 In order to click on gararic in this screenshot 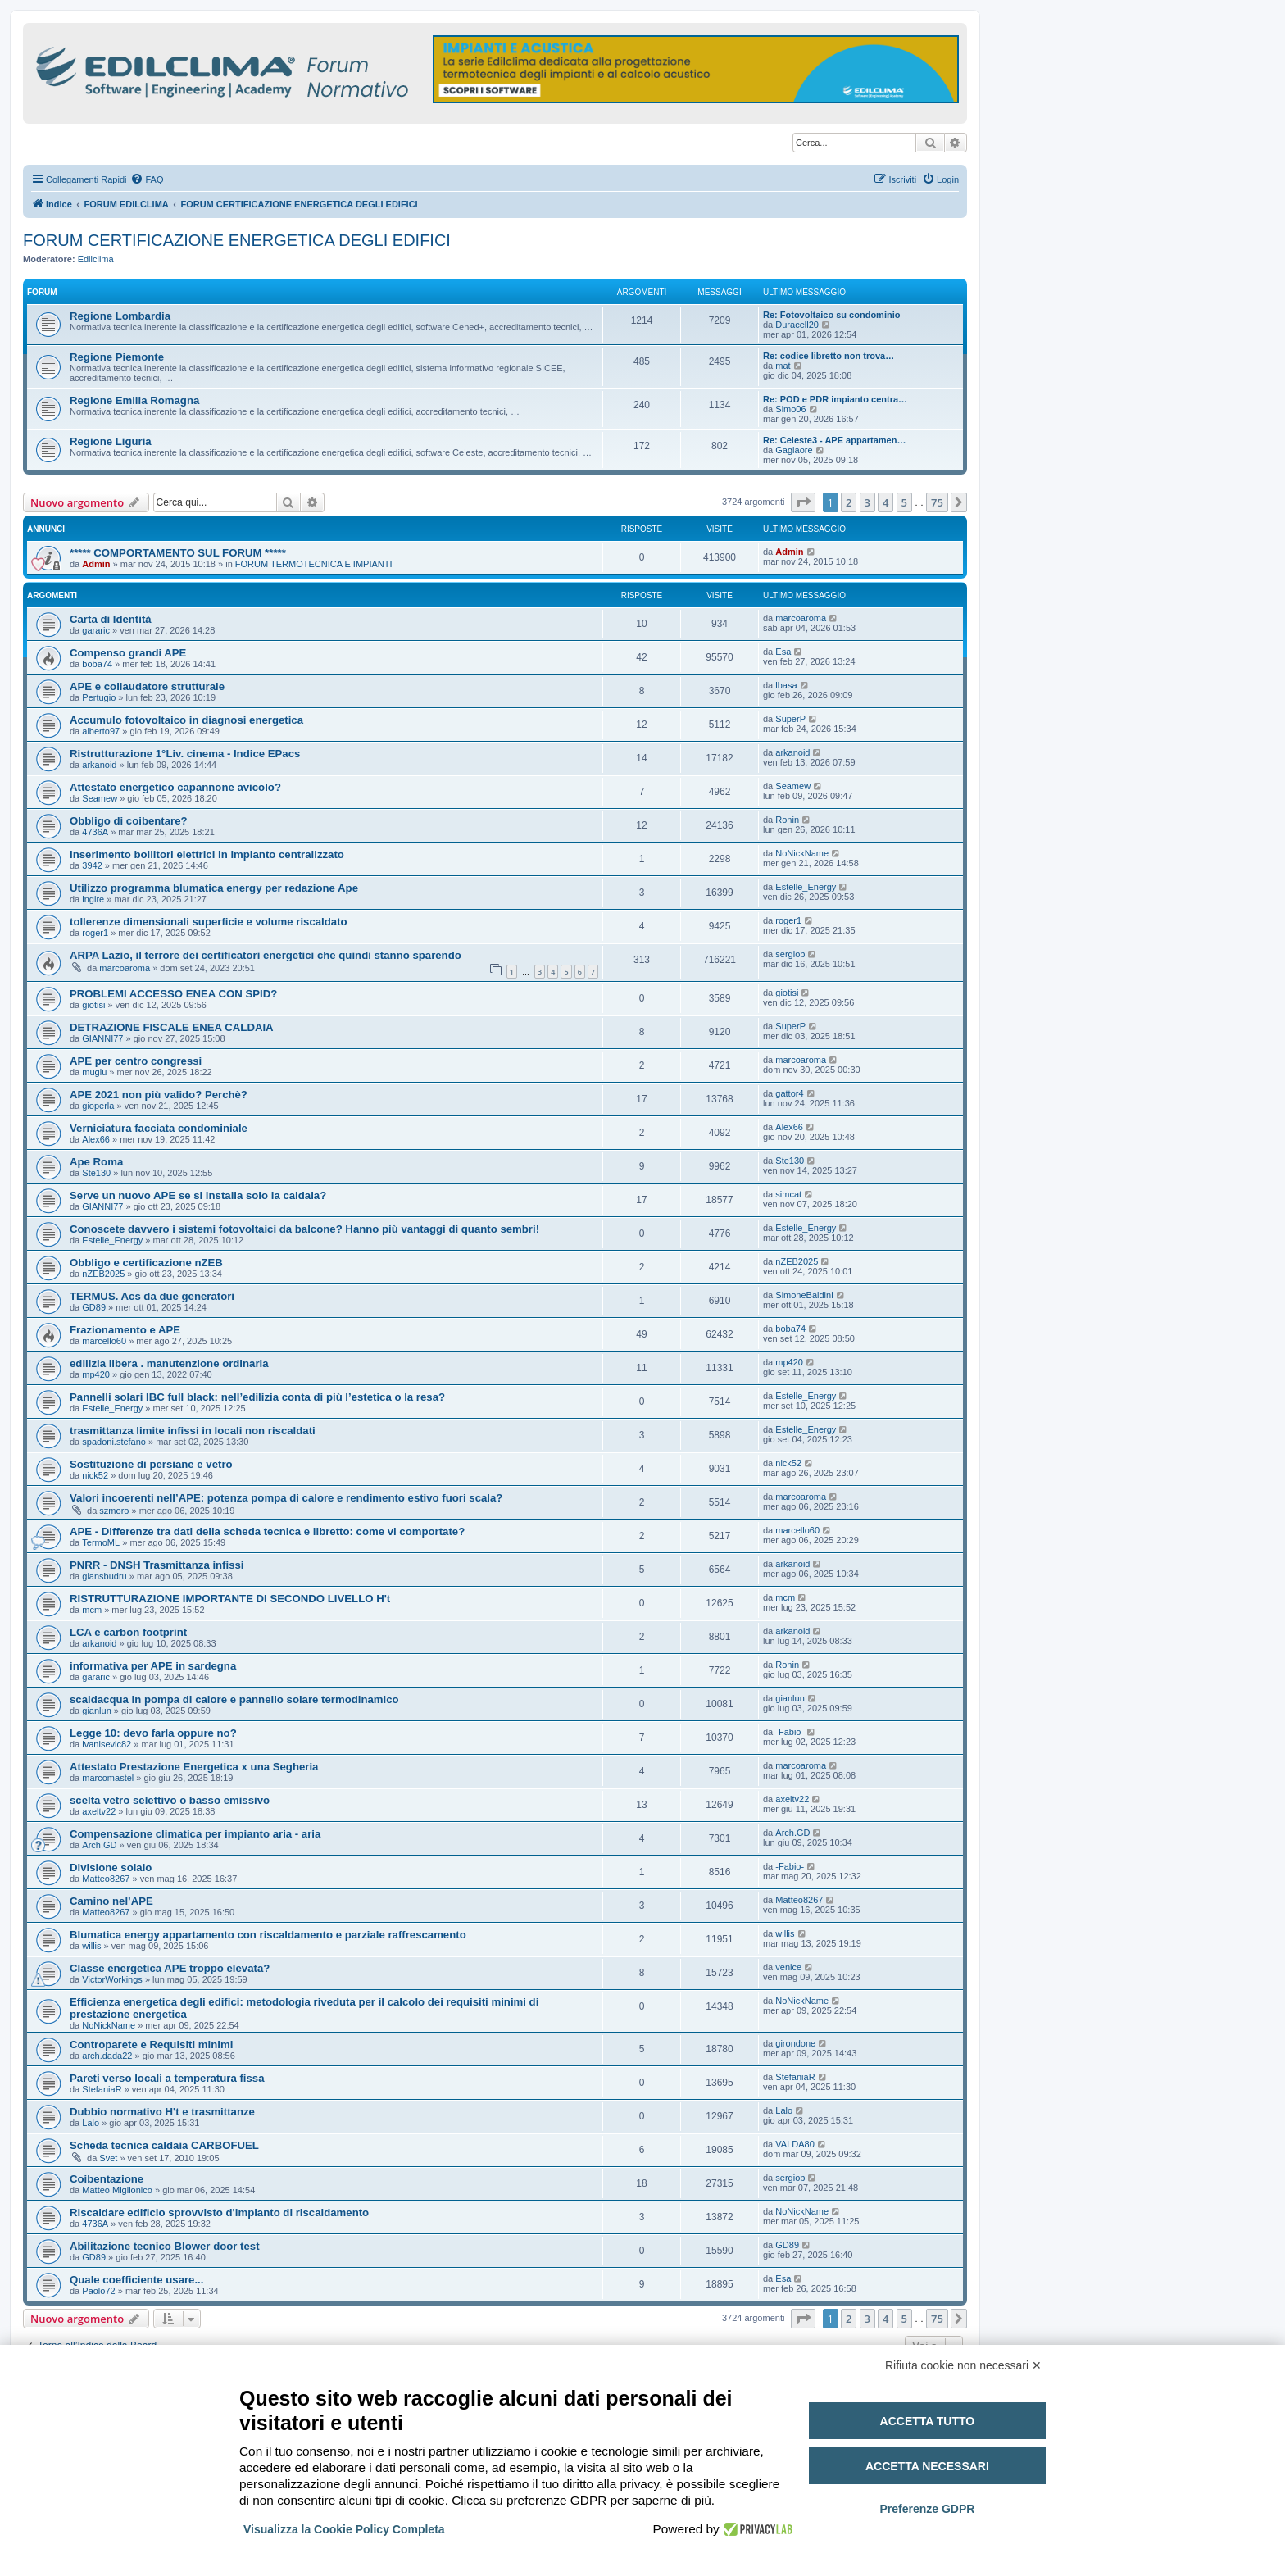, I will do `click(96, 630)`.